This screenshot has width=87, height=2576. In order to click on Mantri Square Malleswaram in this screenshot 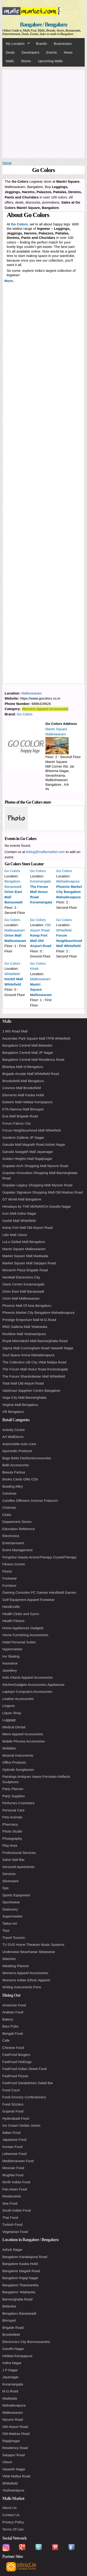, I will do `click(41, 989)`.